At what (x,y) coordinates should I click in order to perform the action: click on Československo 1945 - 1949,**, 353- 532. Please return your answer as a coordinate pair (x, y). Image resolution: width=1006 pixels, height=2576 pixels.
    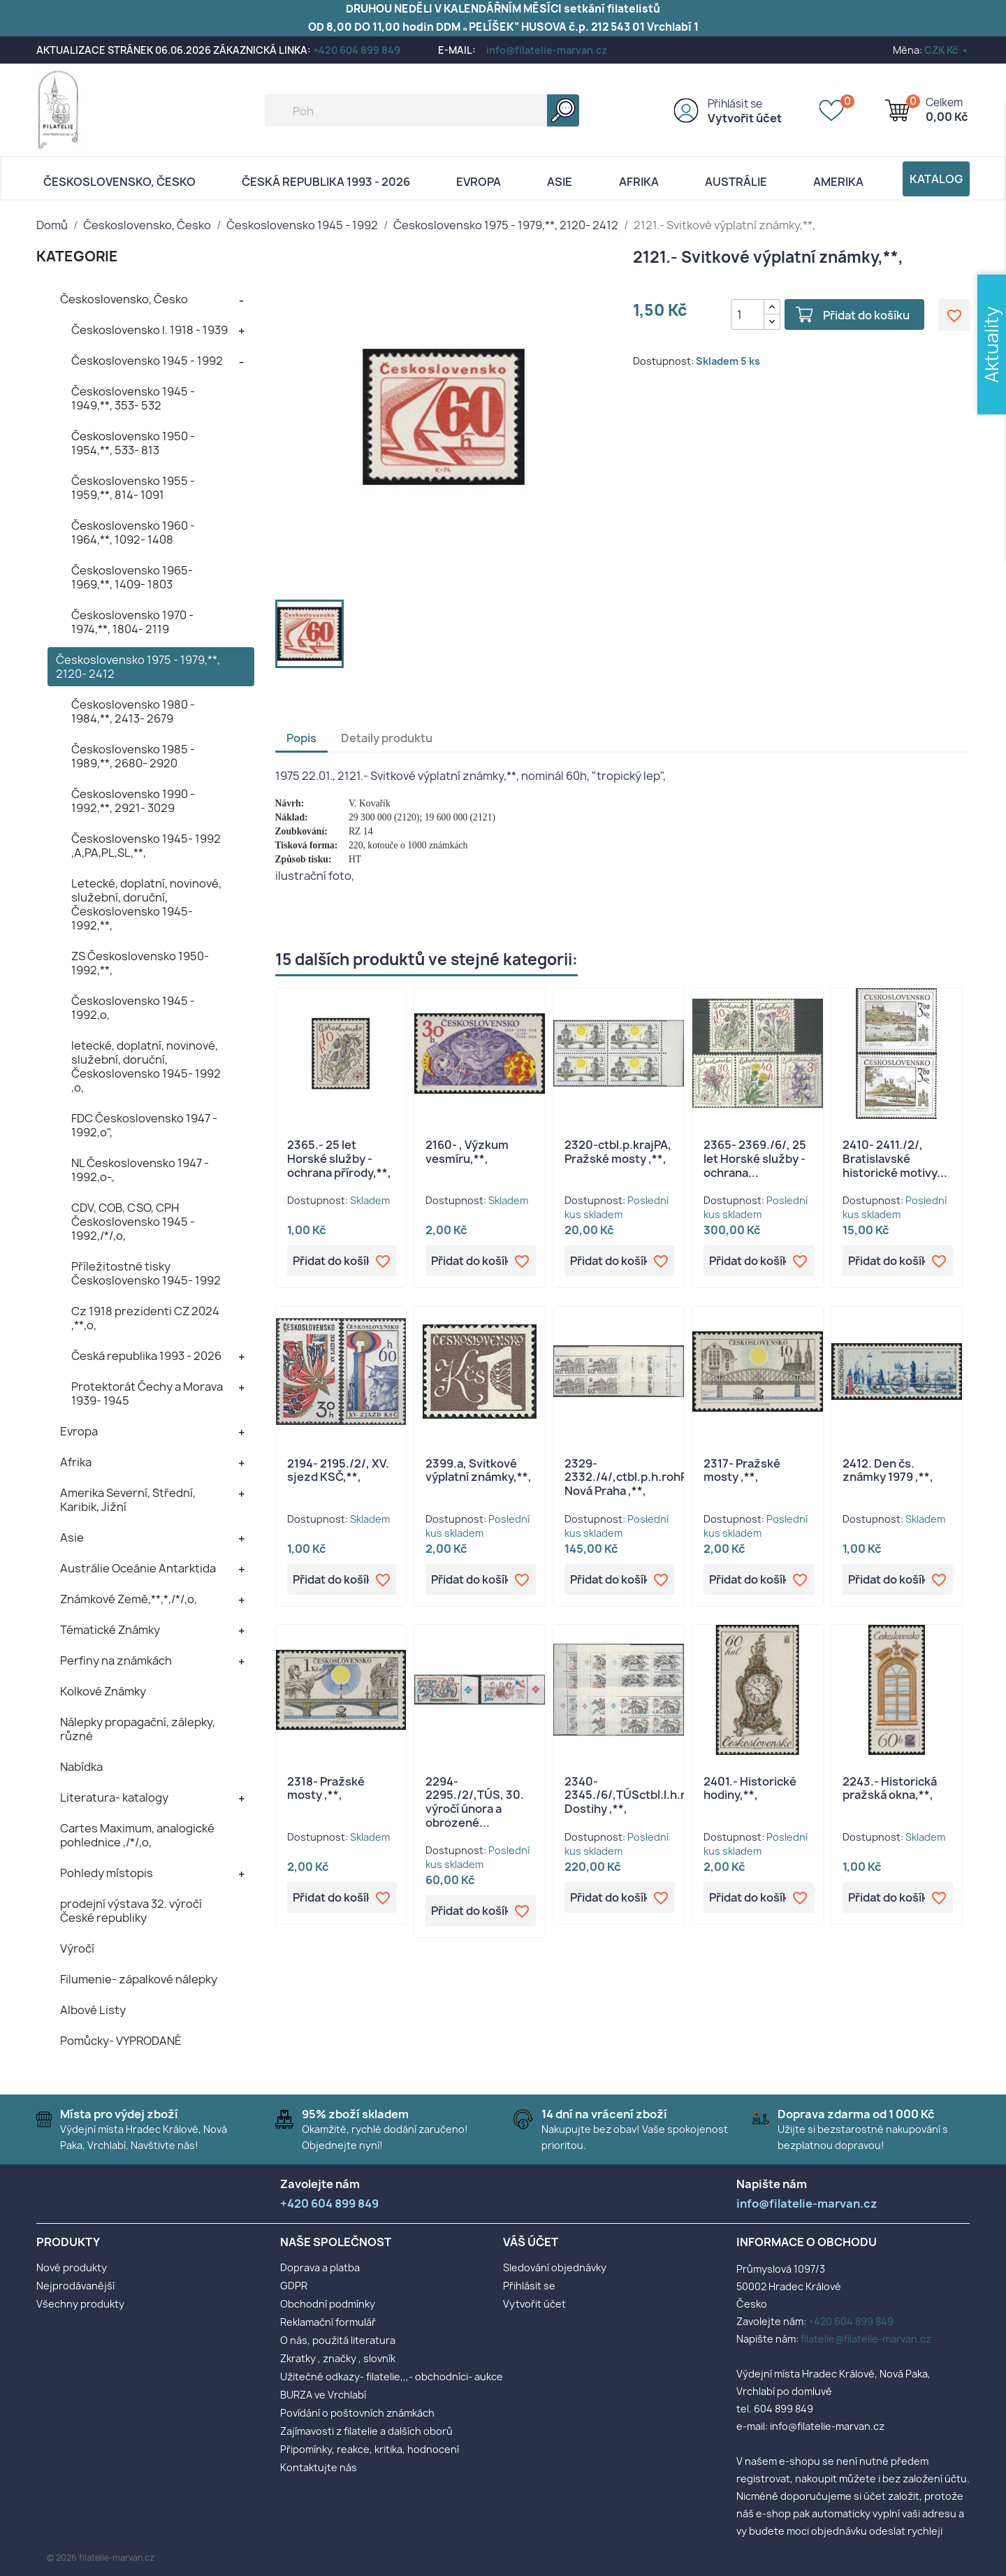
    Looking at the image, I should click on (133, 398).